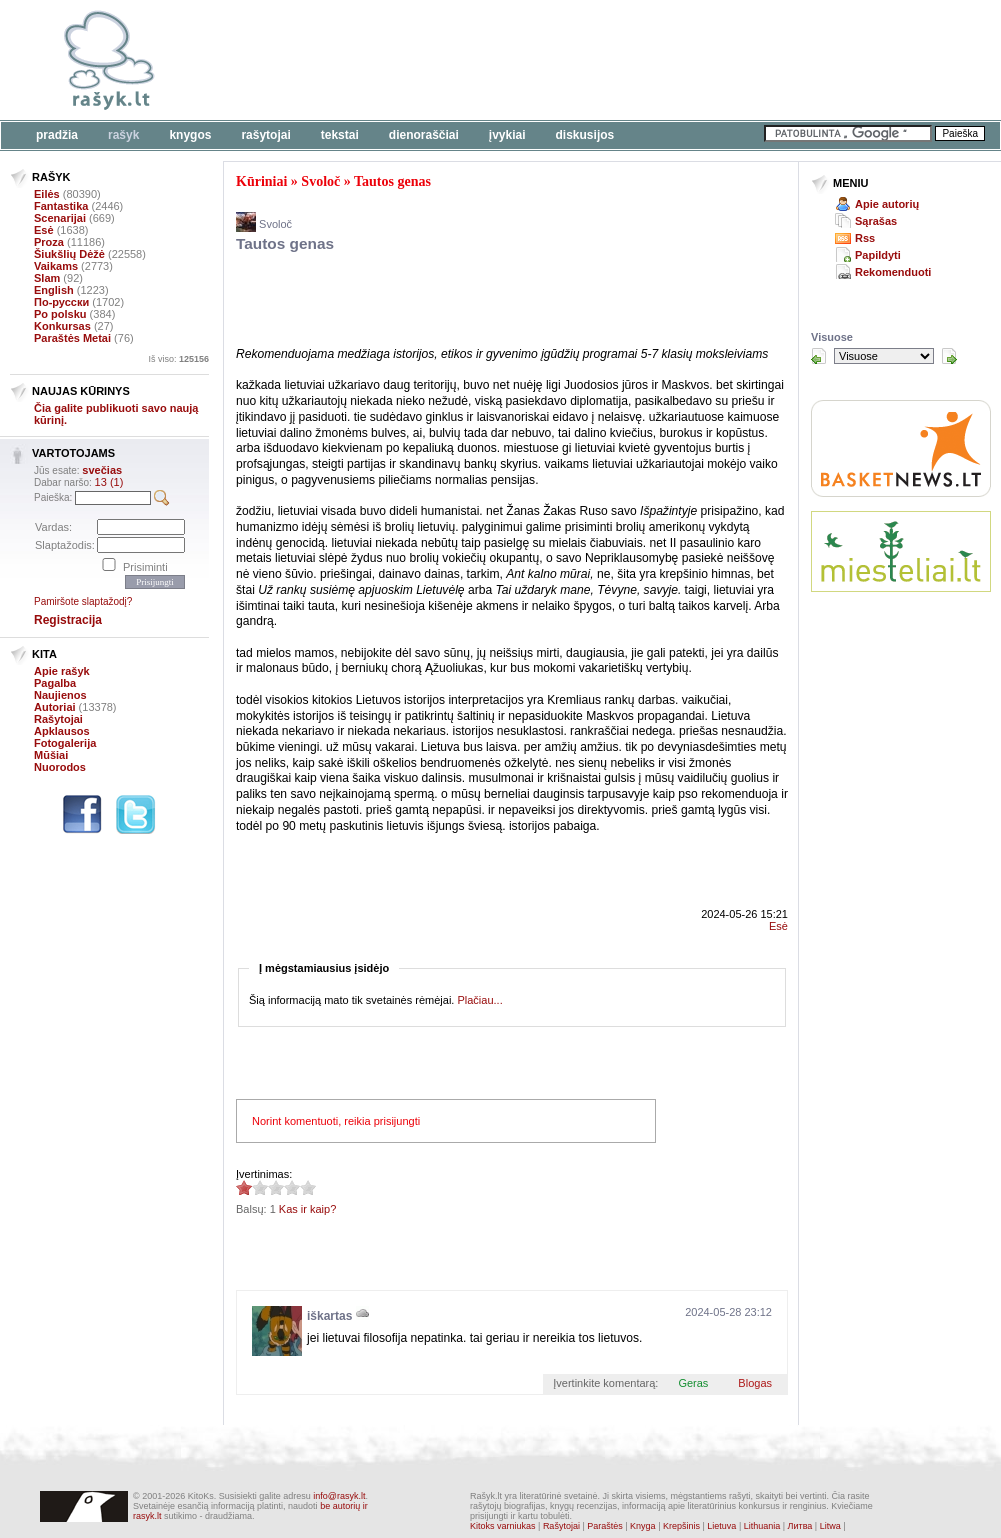 The image size is (1001, 1538). What do you see at coordinates (340, 135) in the screenshot?
I see `Tekstai` at bounding box center [340, 135].